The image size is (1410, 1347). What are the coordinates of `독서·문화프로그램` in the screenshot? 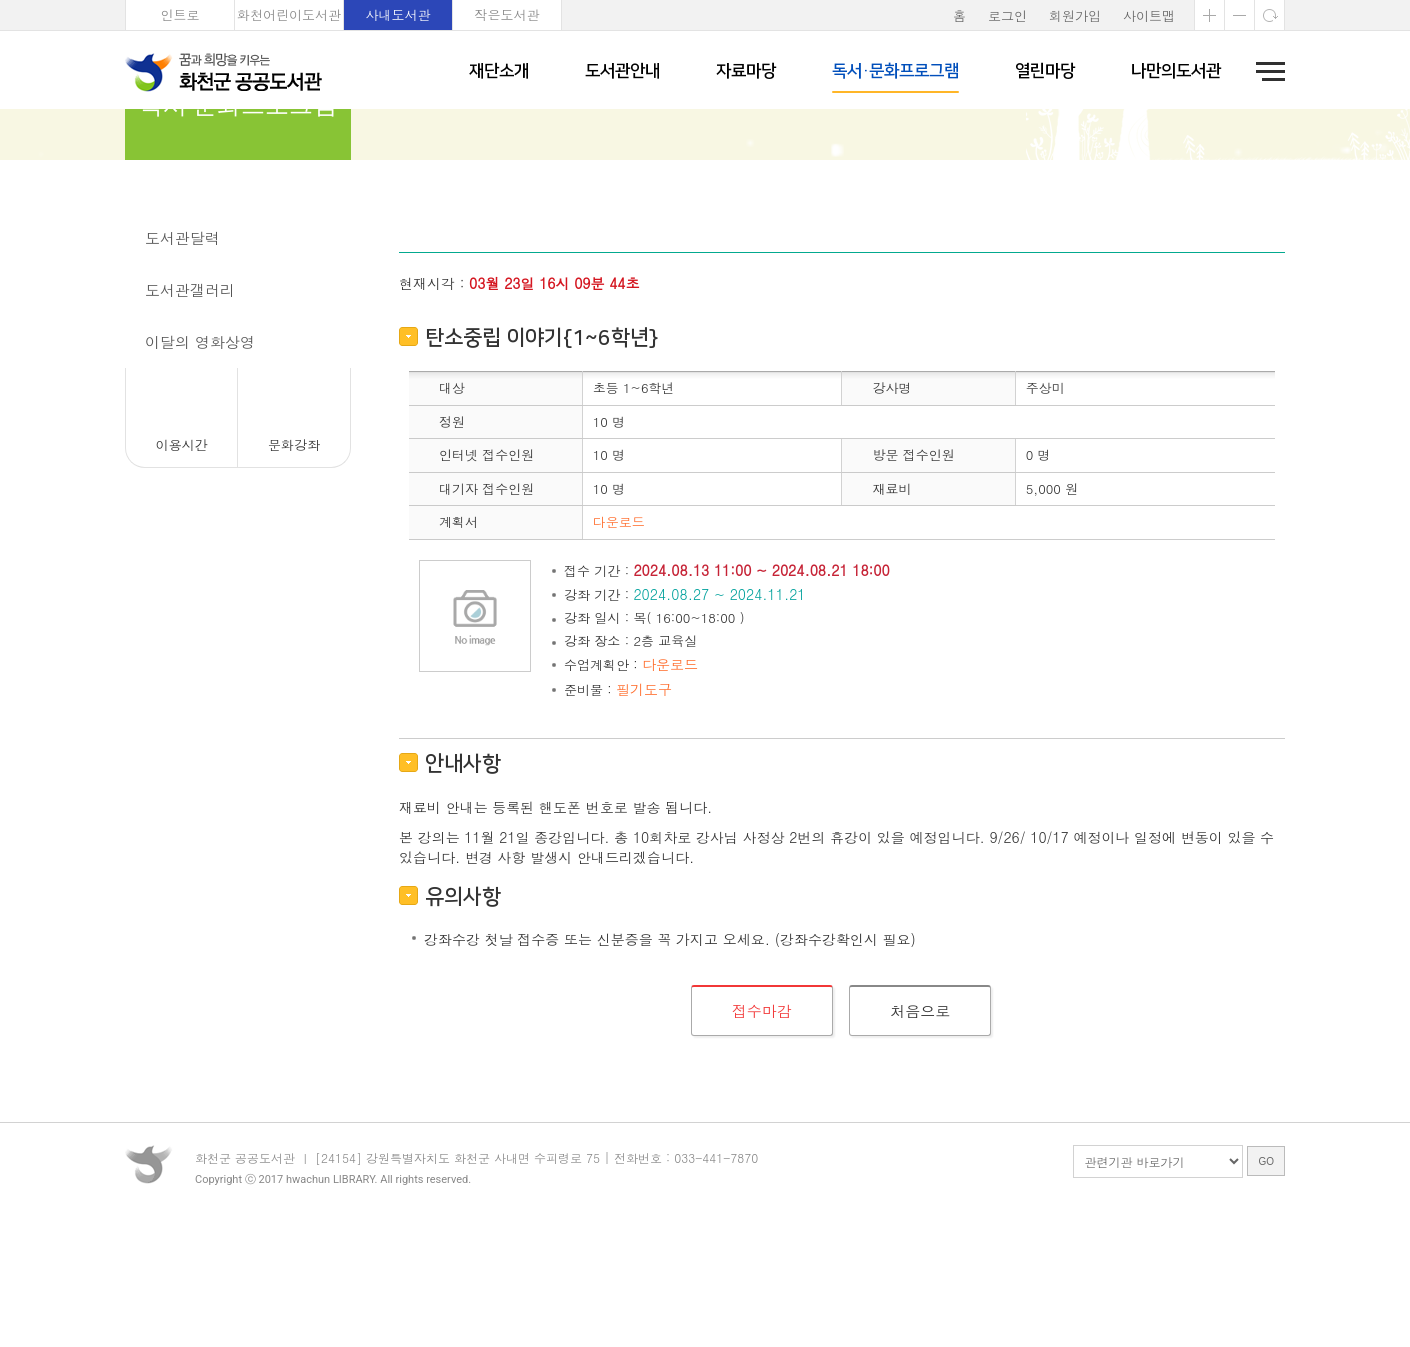 It's located at (895, 71).